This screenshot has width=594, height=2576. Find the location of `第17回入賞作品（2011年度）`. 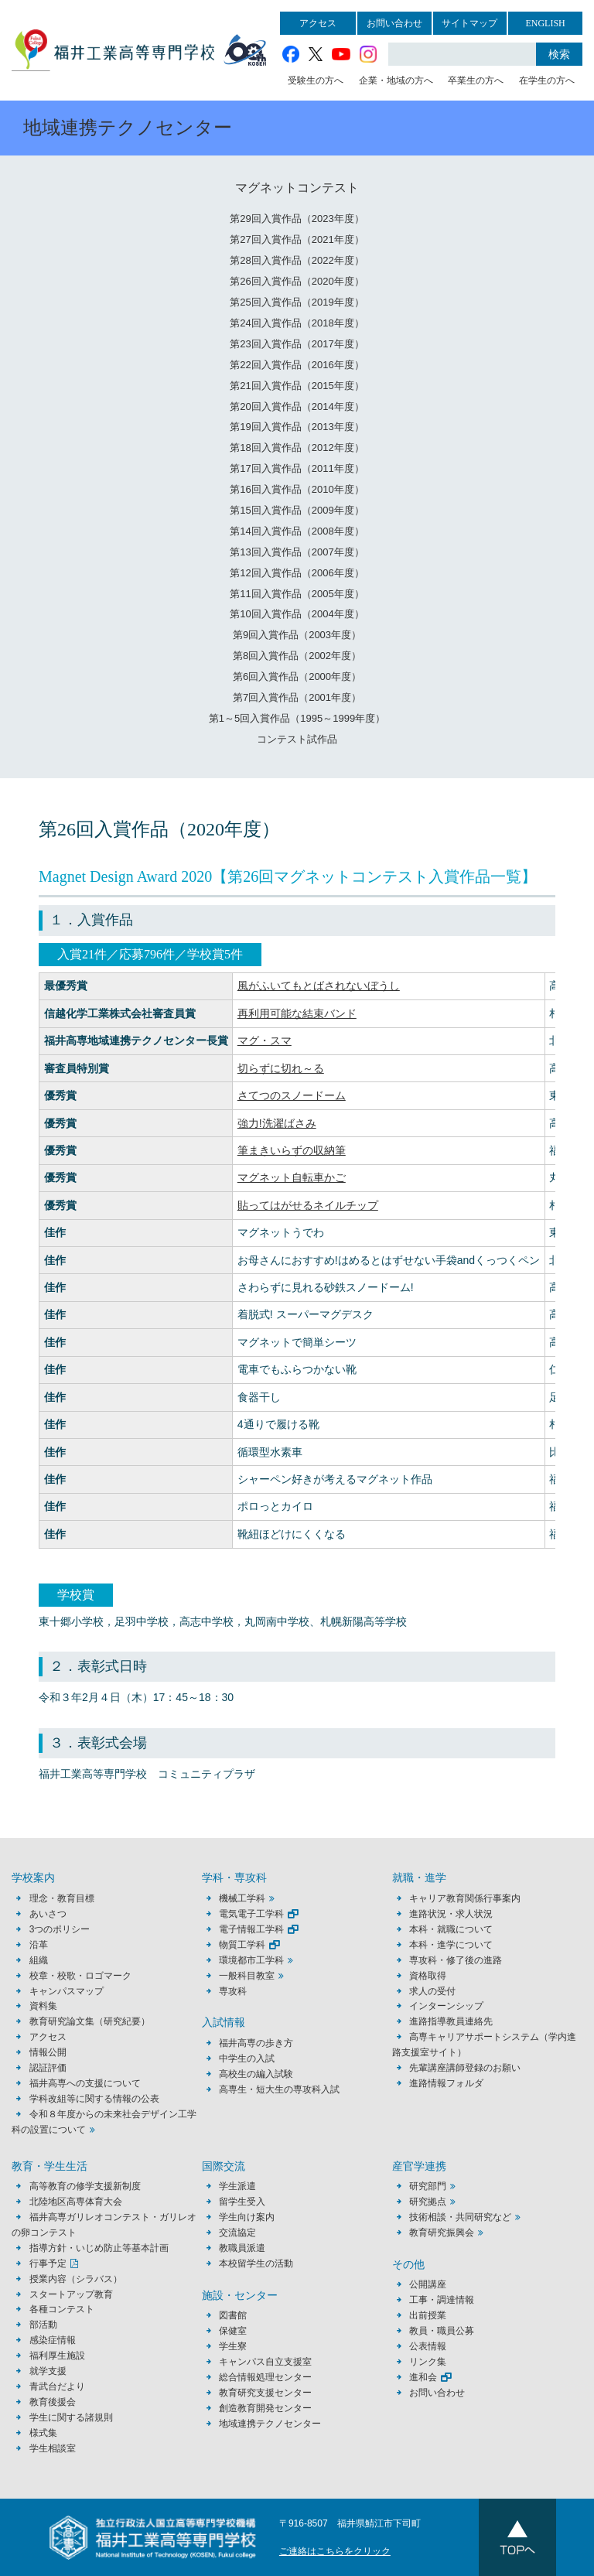

第17回入賞作品（2011年度） is located at coordinates (297, 468).